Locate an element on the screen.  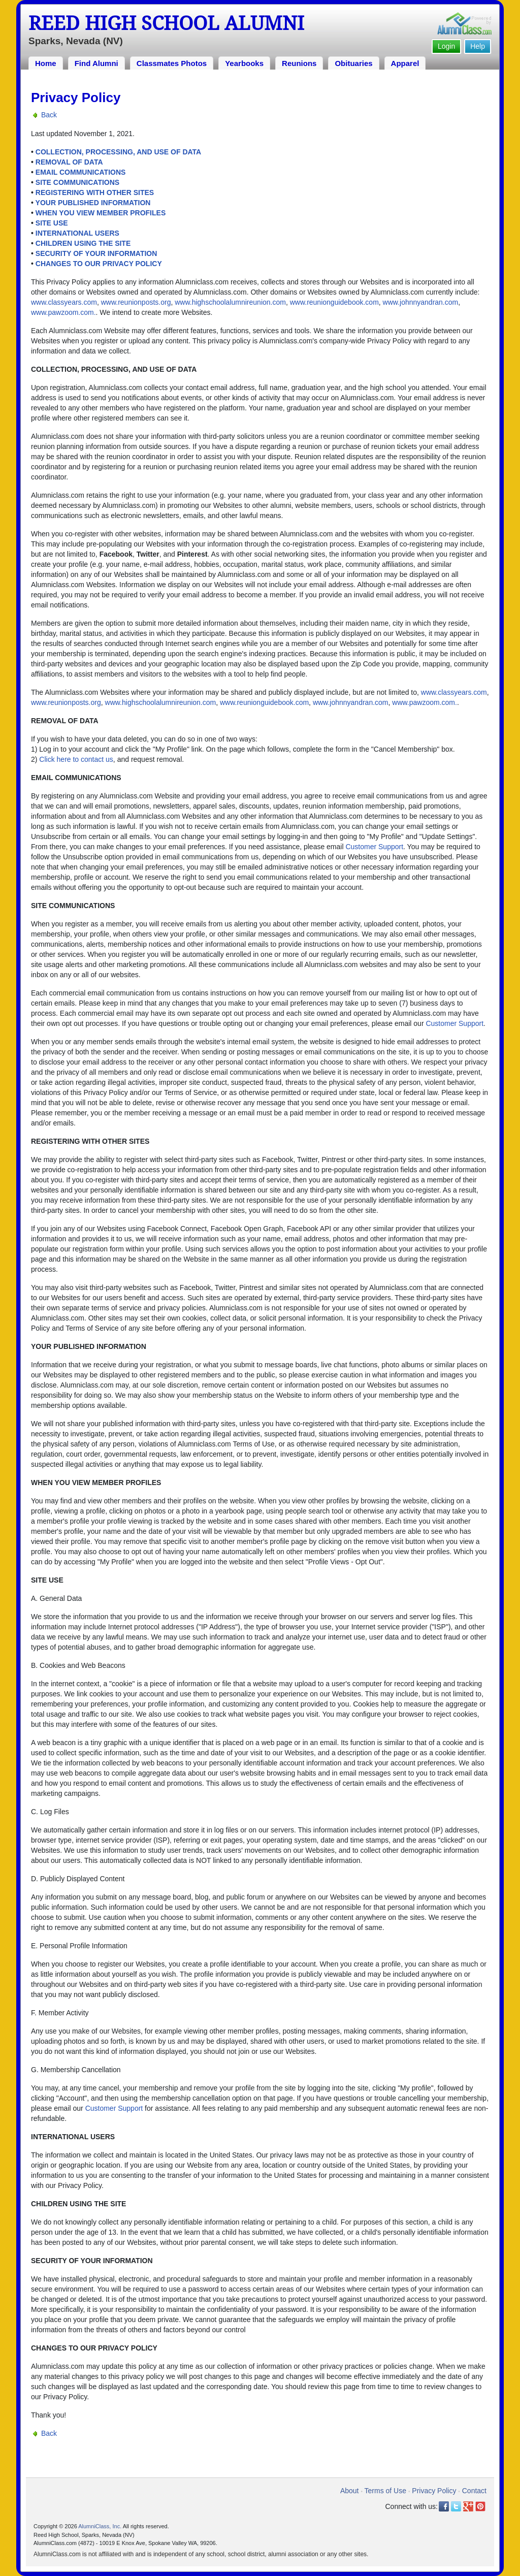
Yearbooks is located at coordinates (244, 63).